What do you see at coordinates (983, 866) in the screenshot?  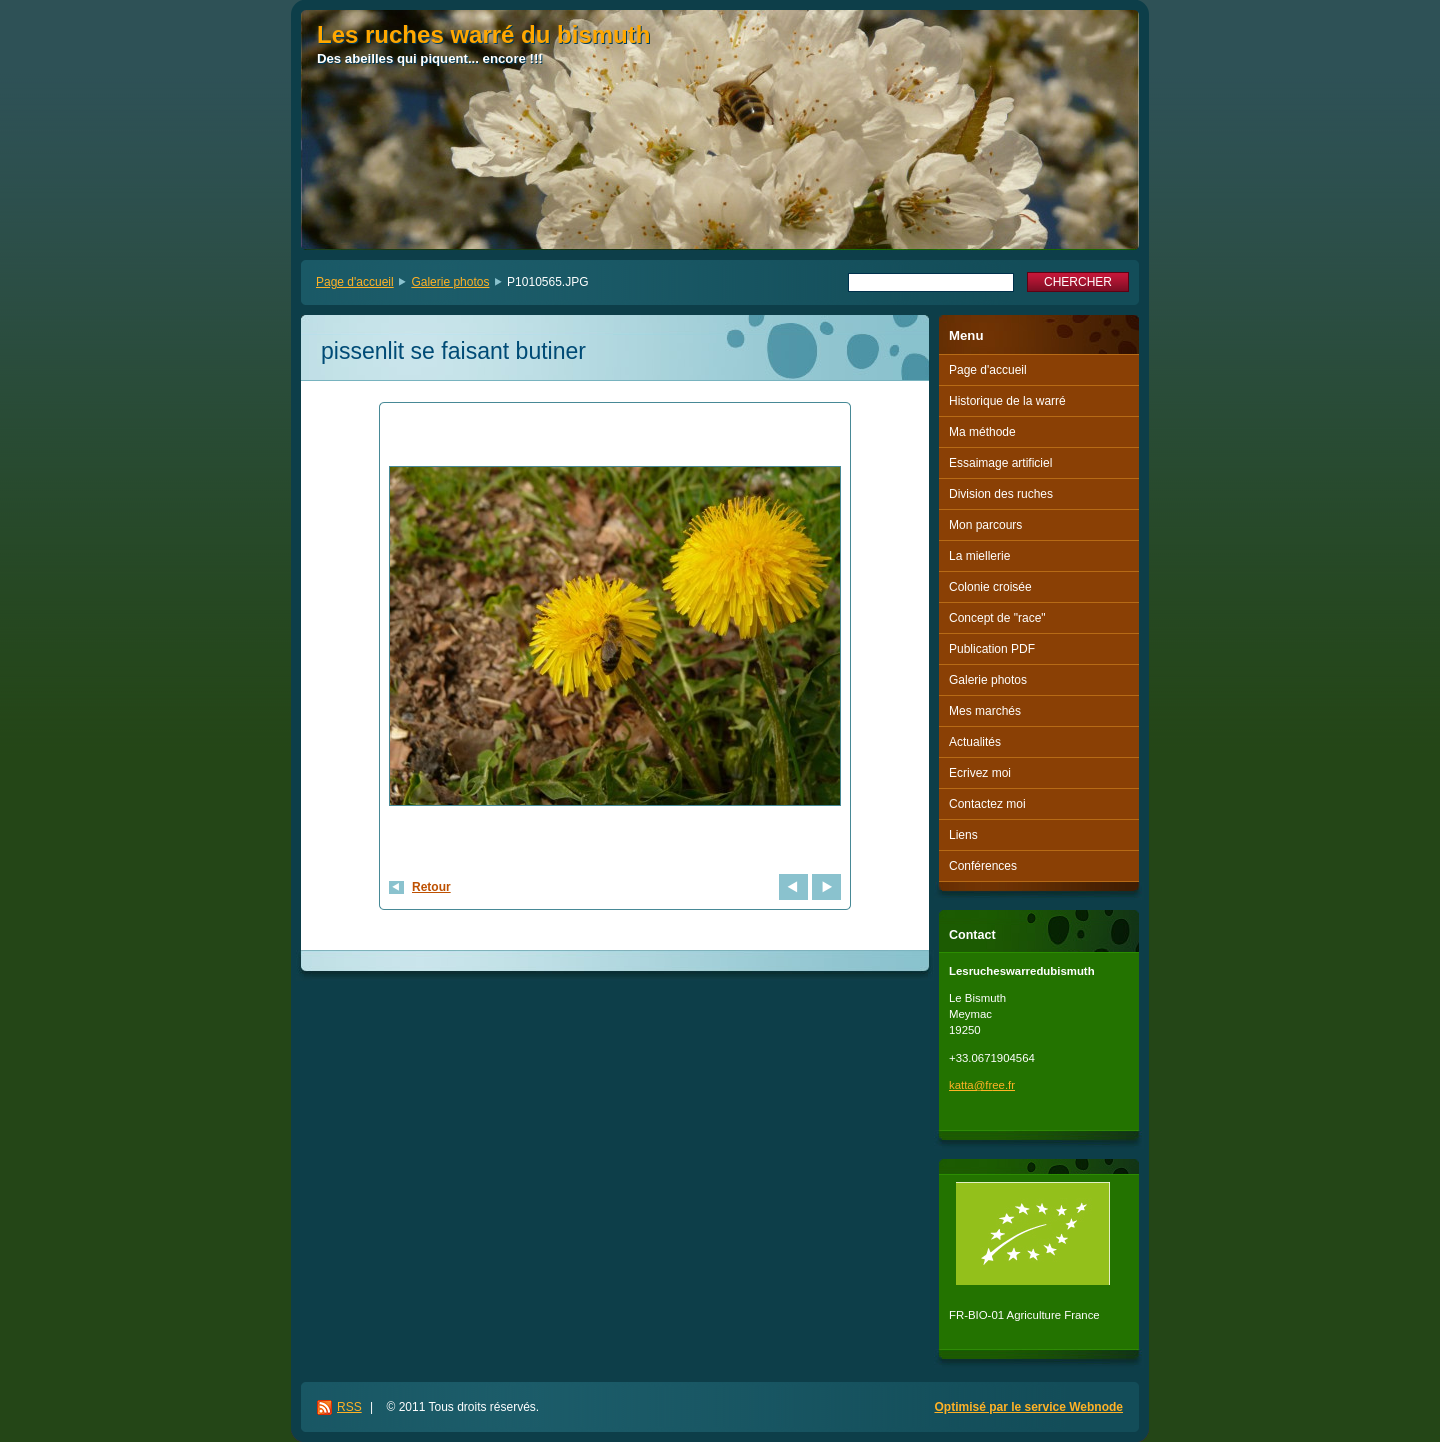 I see `Conférences` at bounding box center [983, 866].